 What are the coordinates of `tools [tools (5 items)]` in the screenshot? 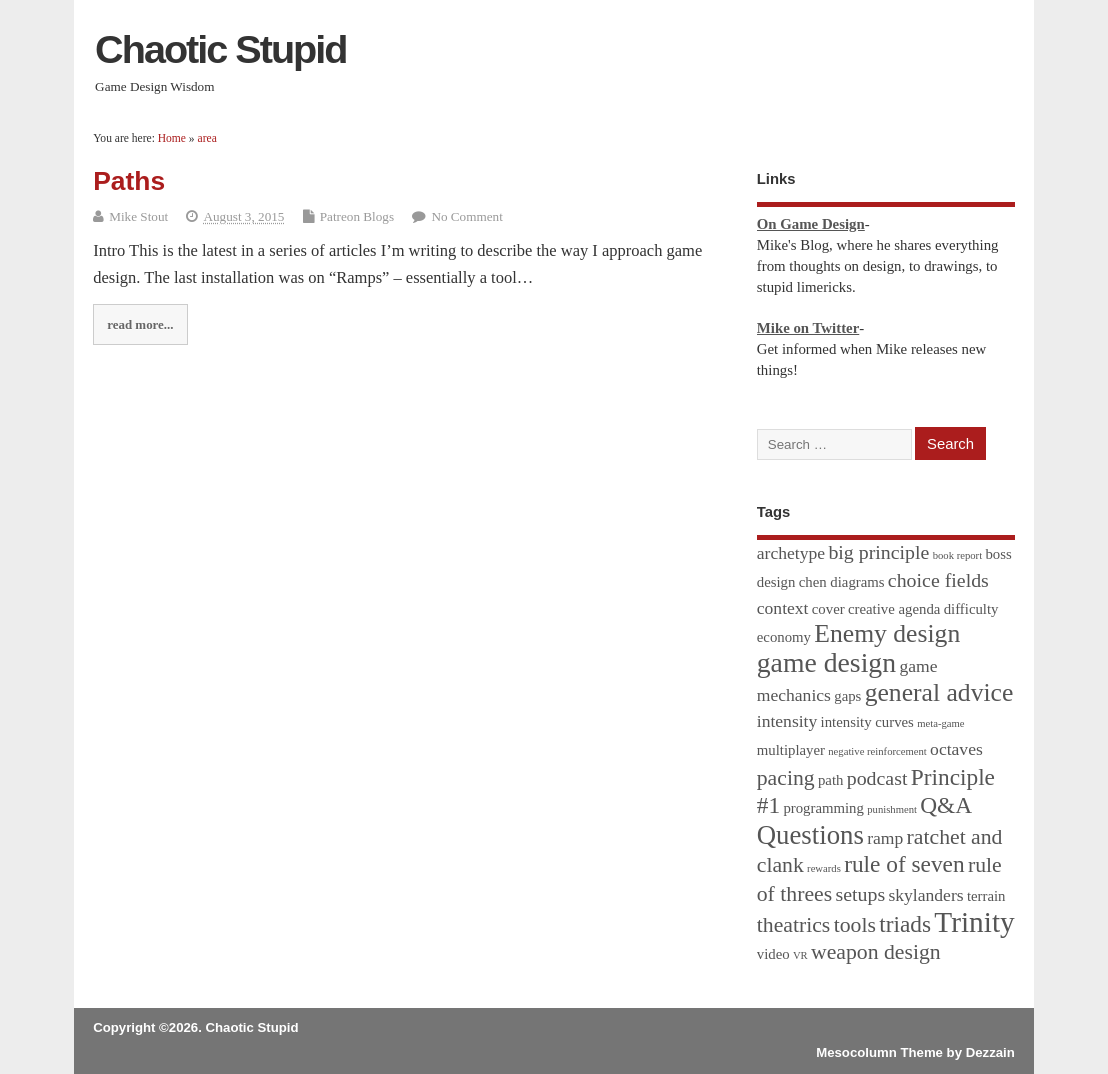 It's located at (855, 925).